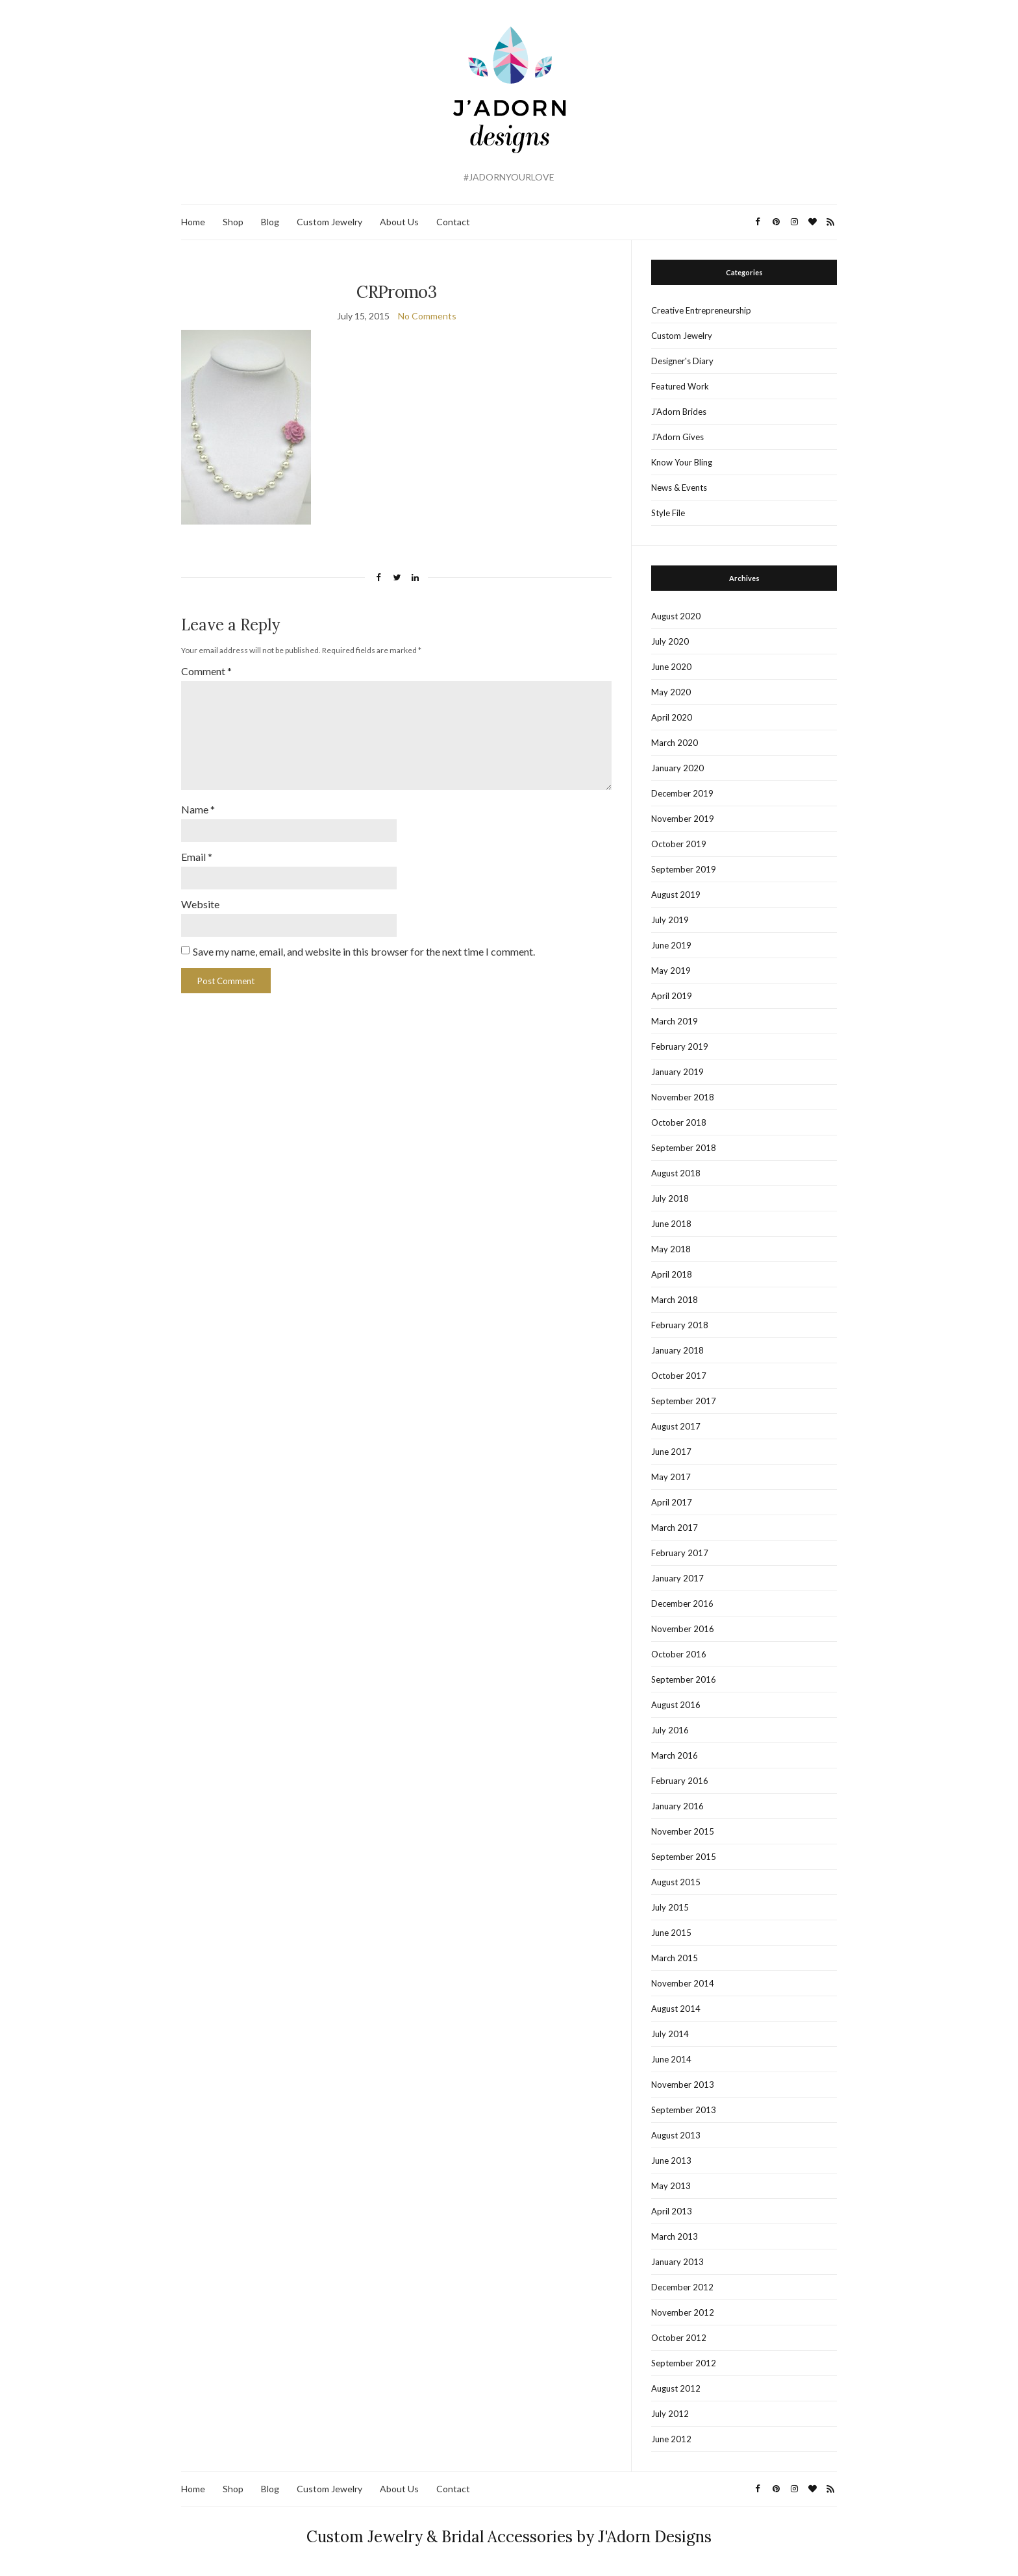 The image size is (1018, 2576). I want to click on January 2017, so click(677, 1578).